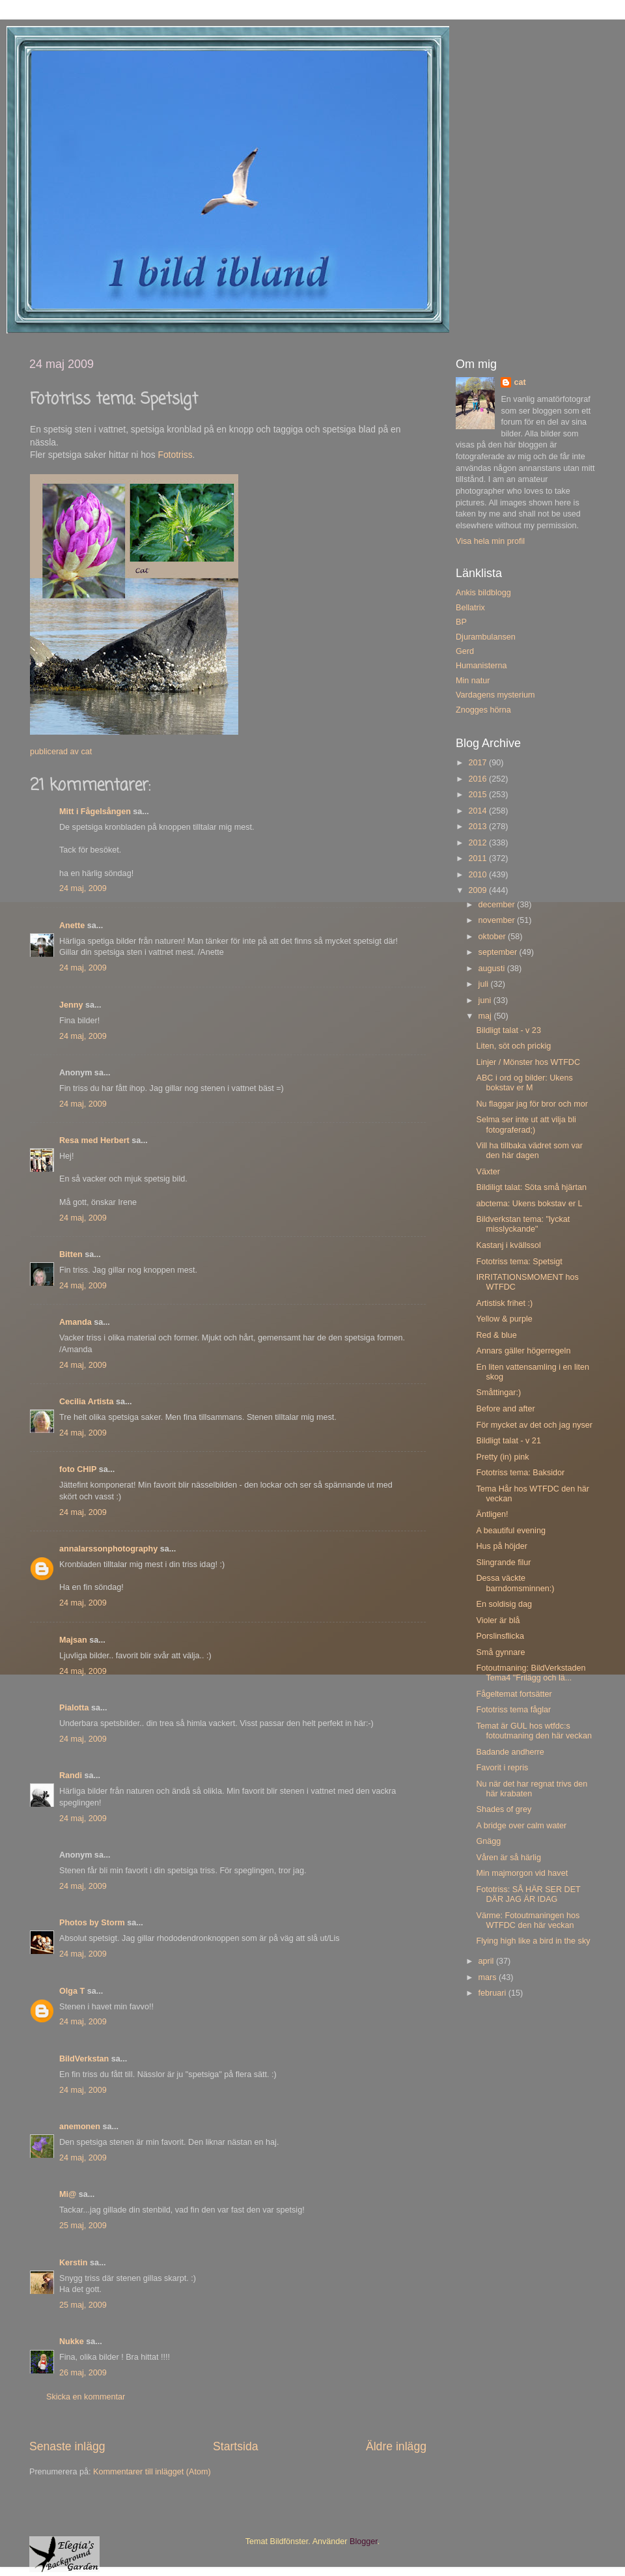 The width and height of the screenshot is (625, 2576). What do you see at coordinates (499, 952) in the screenshot?
I see `september` at bounding box center [499, 952].